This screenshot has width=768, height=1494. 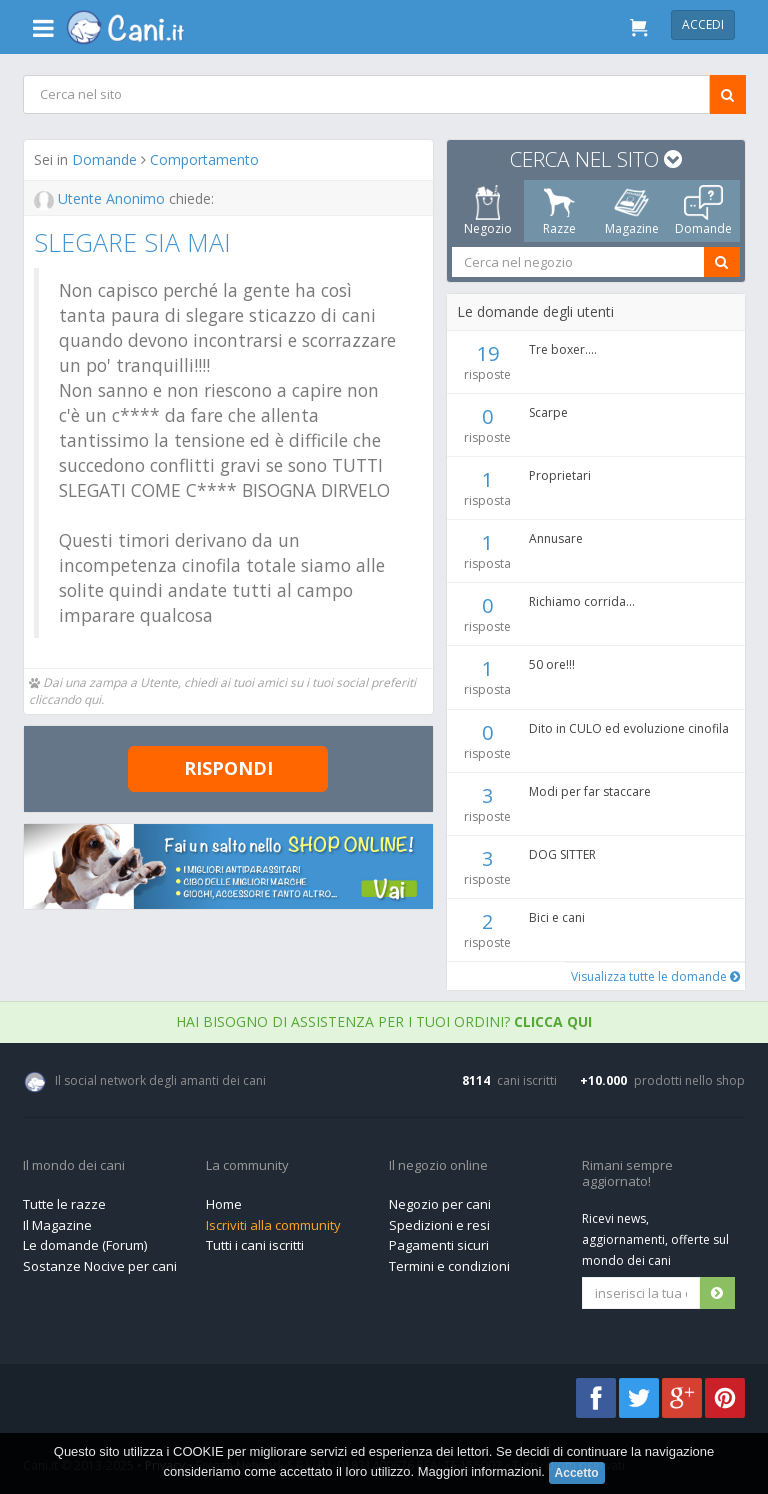 I want to click on Pagamenti sicuri, so click(x=439, y=1245).